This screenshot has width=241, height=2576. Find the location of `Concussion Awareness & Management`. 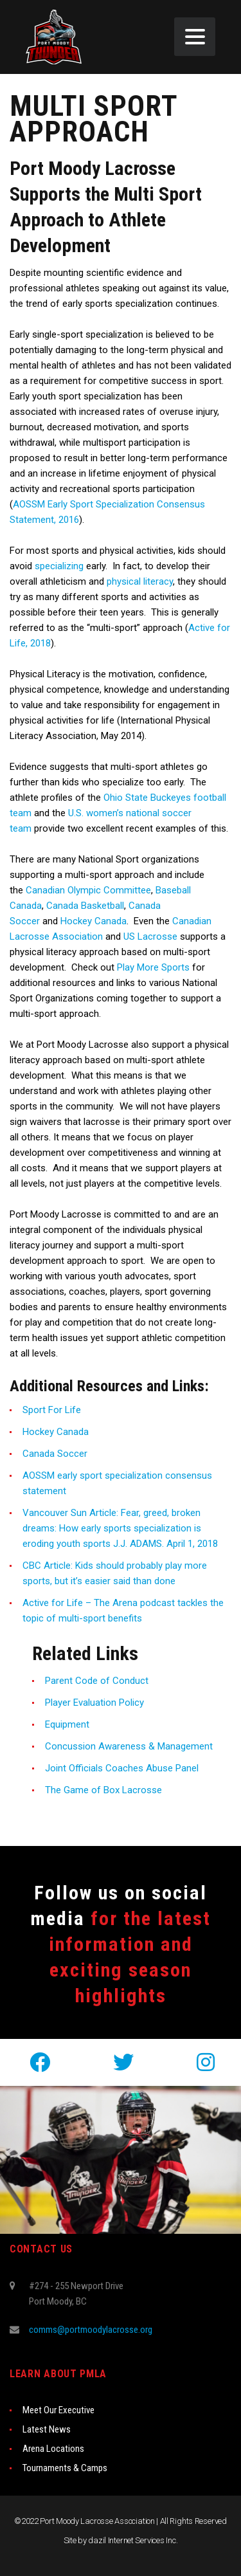

Concussion Awareness & Management is located at coordinates (129, 1746).